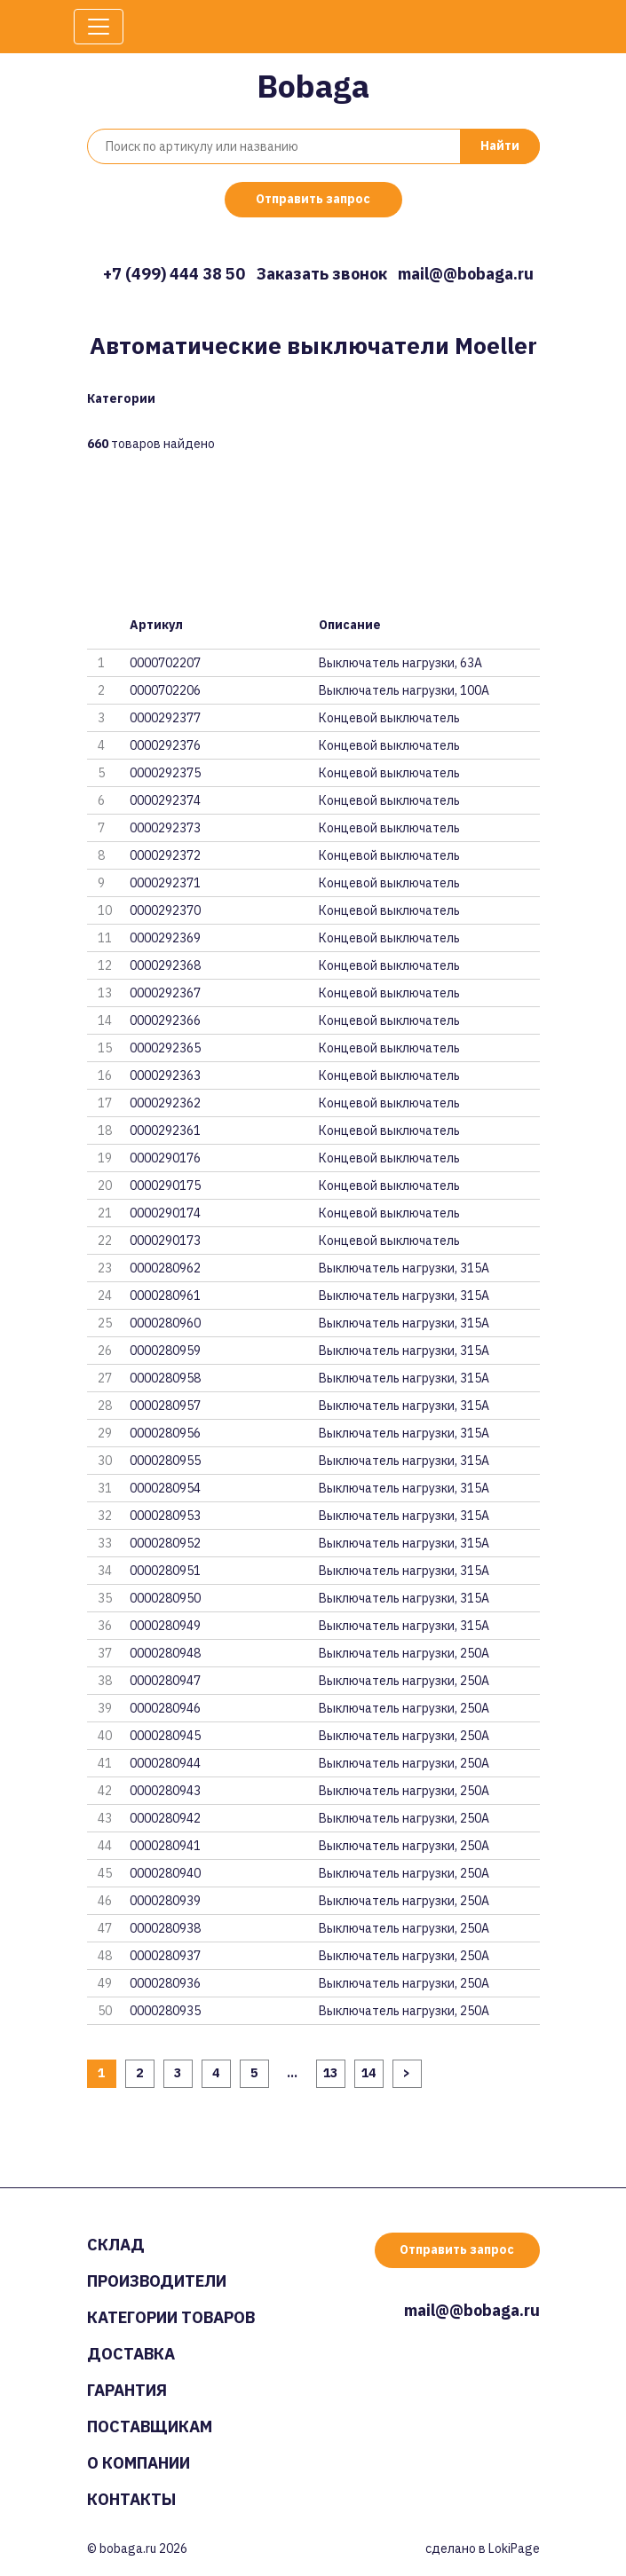  Describe the element at coordinates (165, 1791) in the screenshot. I see `0000280943` at that location.